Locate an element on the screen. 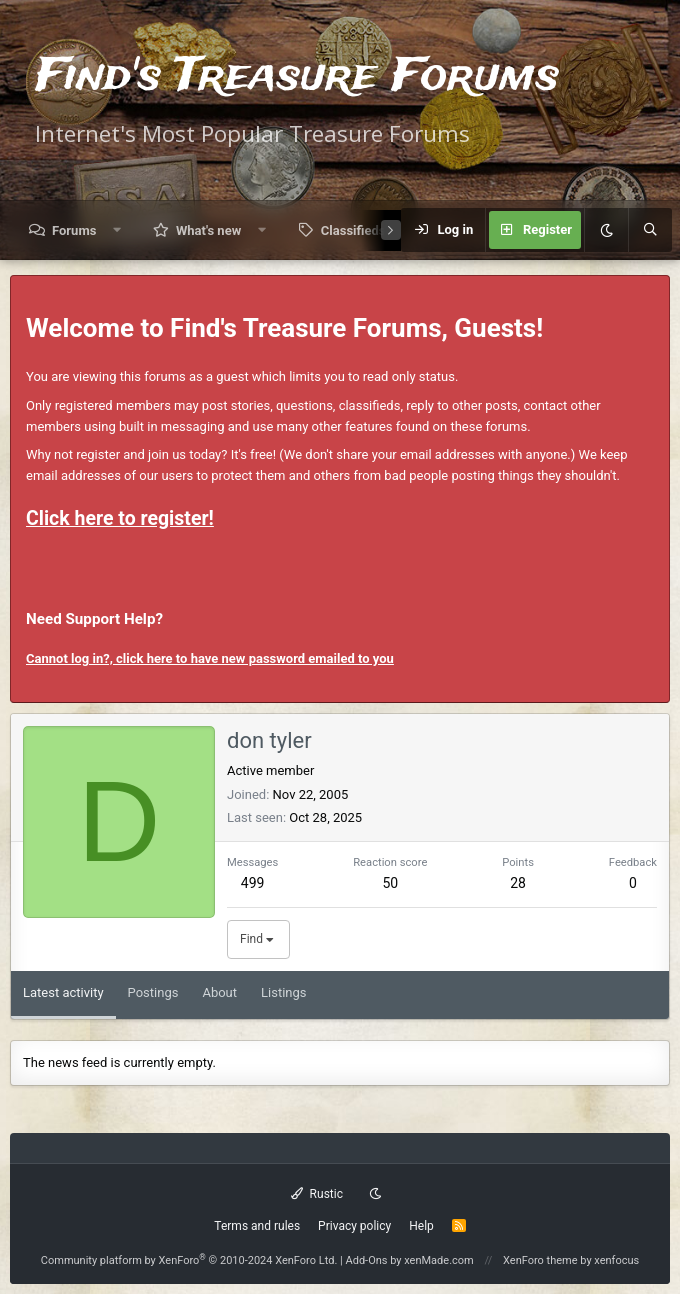  [Search] is located at coordinates (650, 230).